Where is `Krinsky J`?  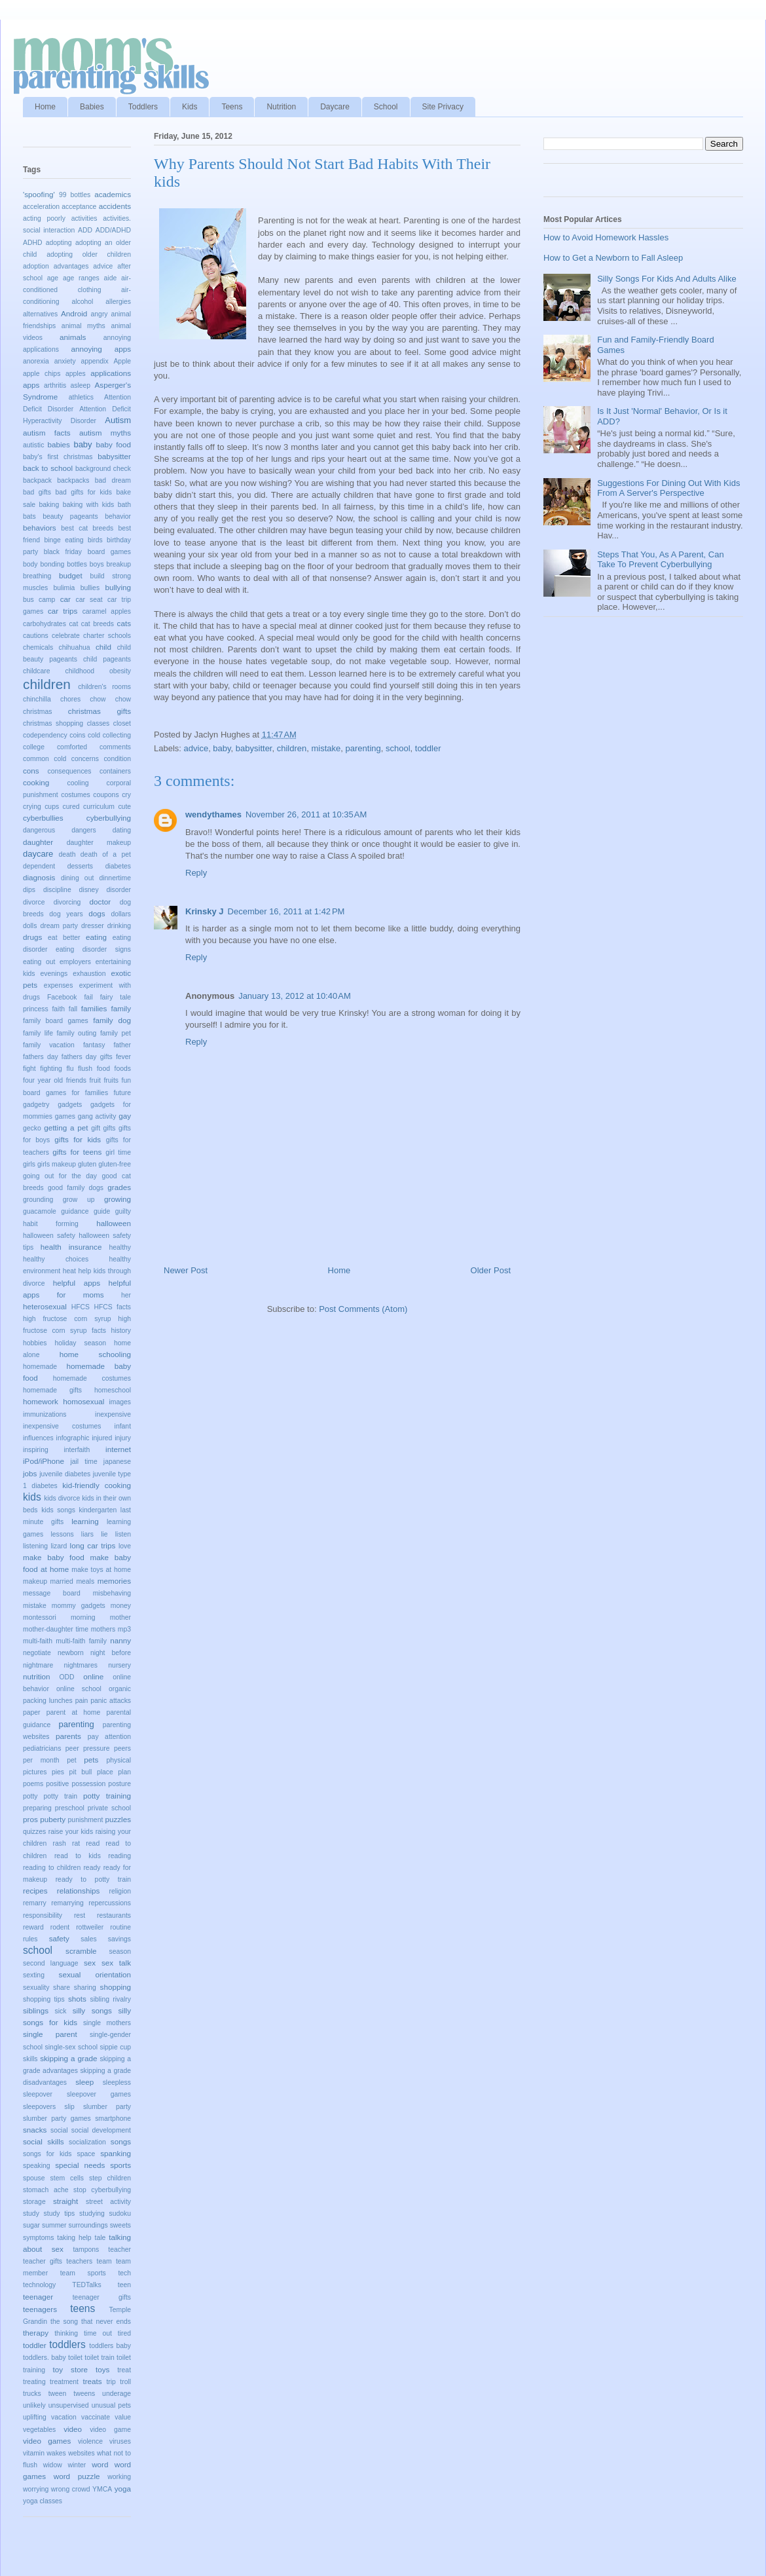
Krinsky J is located at coordinates (204, 911).